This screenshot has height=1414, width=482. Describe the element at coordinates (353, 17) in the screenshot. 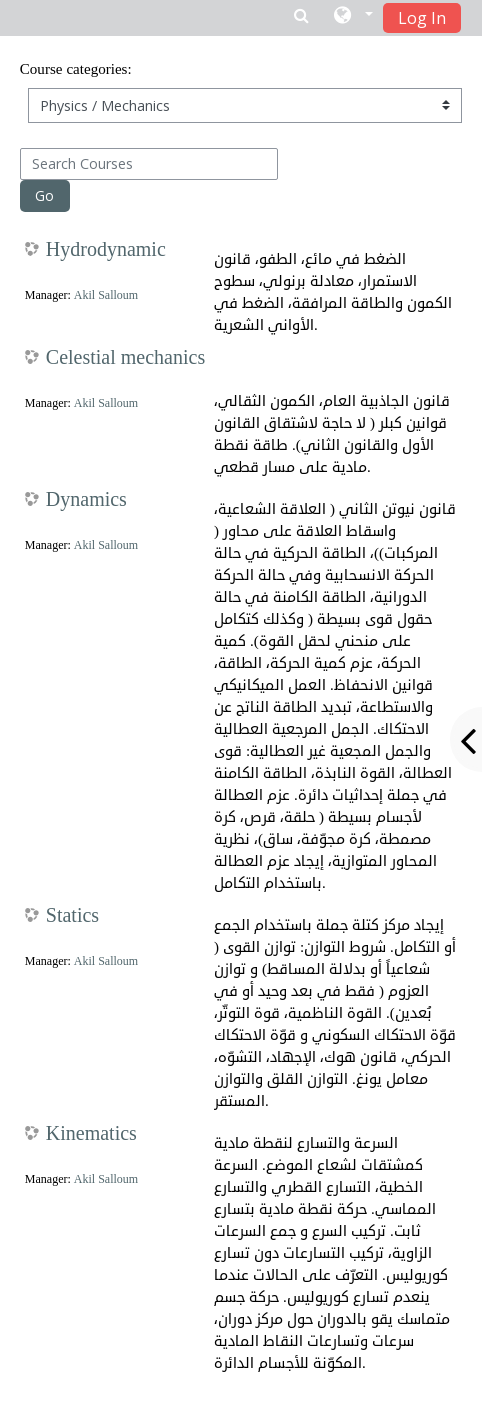

I see `[button]` at that location.